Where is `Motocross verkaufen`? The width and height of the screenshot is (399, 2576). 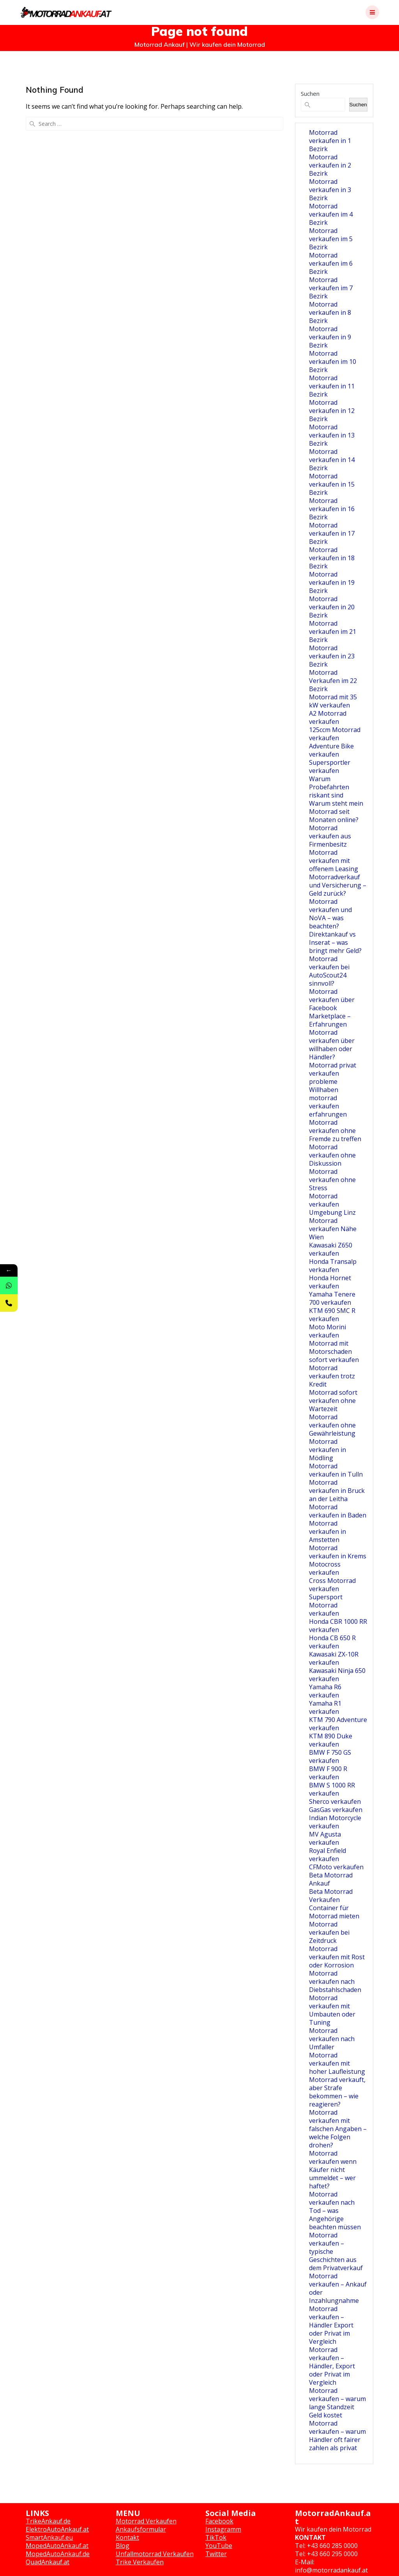
Motocross verkaufen is located at coordinates (325, 1568).